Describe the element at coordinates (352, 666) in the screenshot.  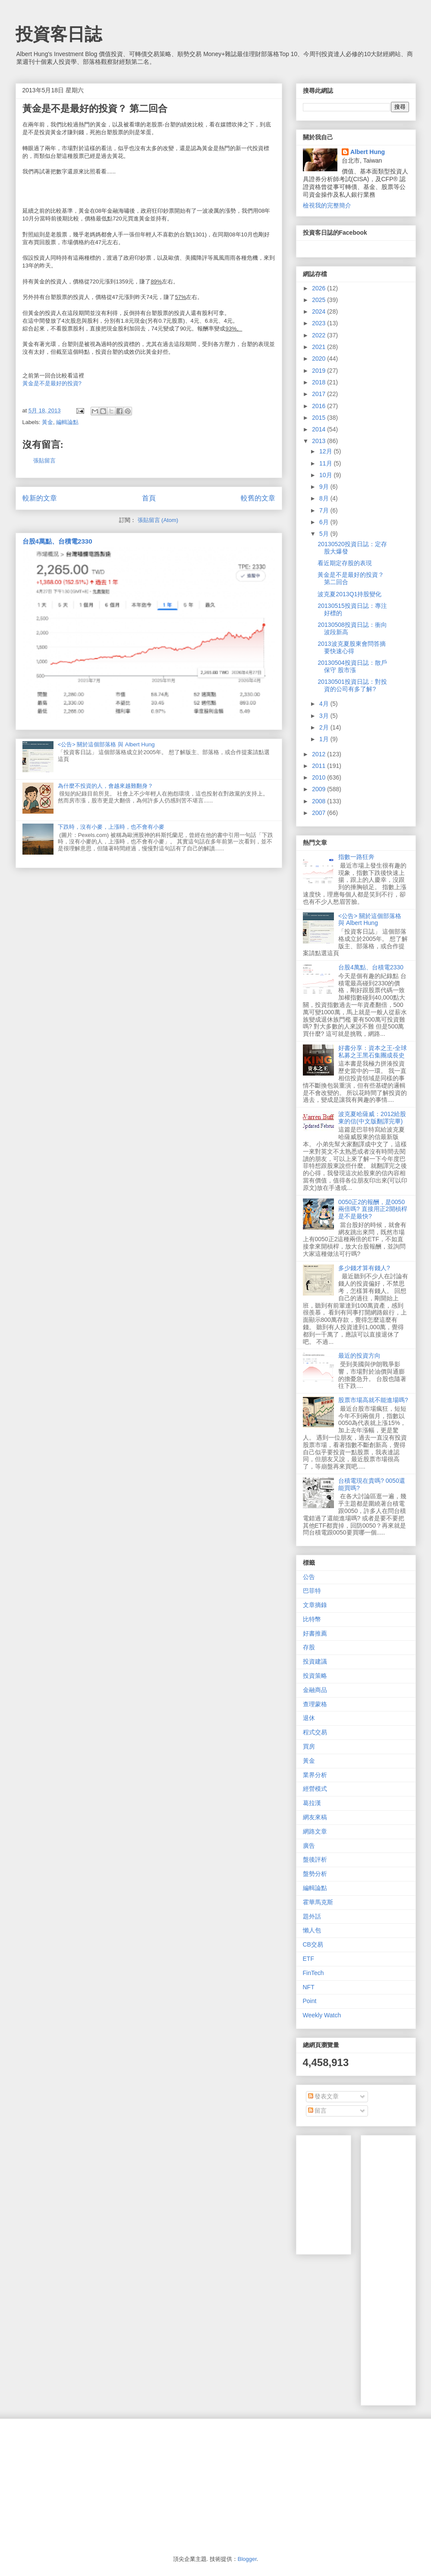
I see `20130504投資日誌：散戶保守 股市漲` at that location.